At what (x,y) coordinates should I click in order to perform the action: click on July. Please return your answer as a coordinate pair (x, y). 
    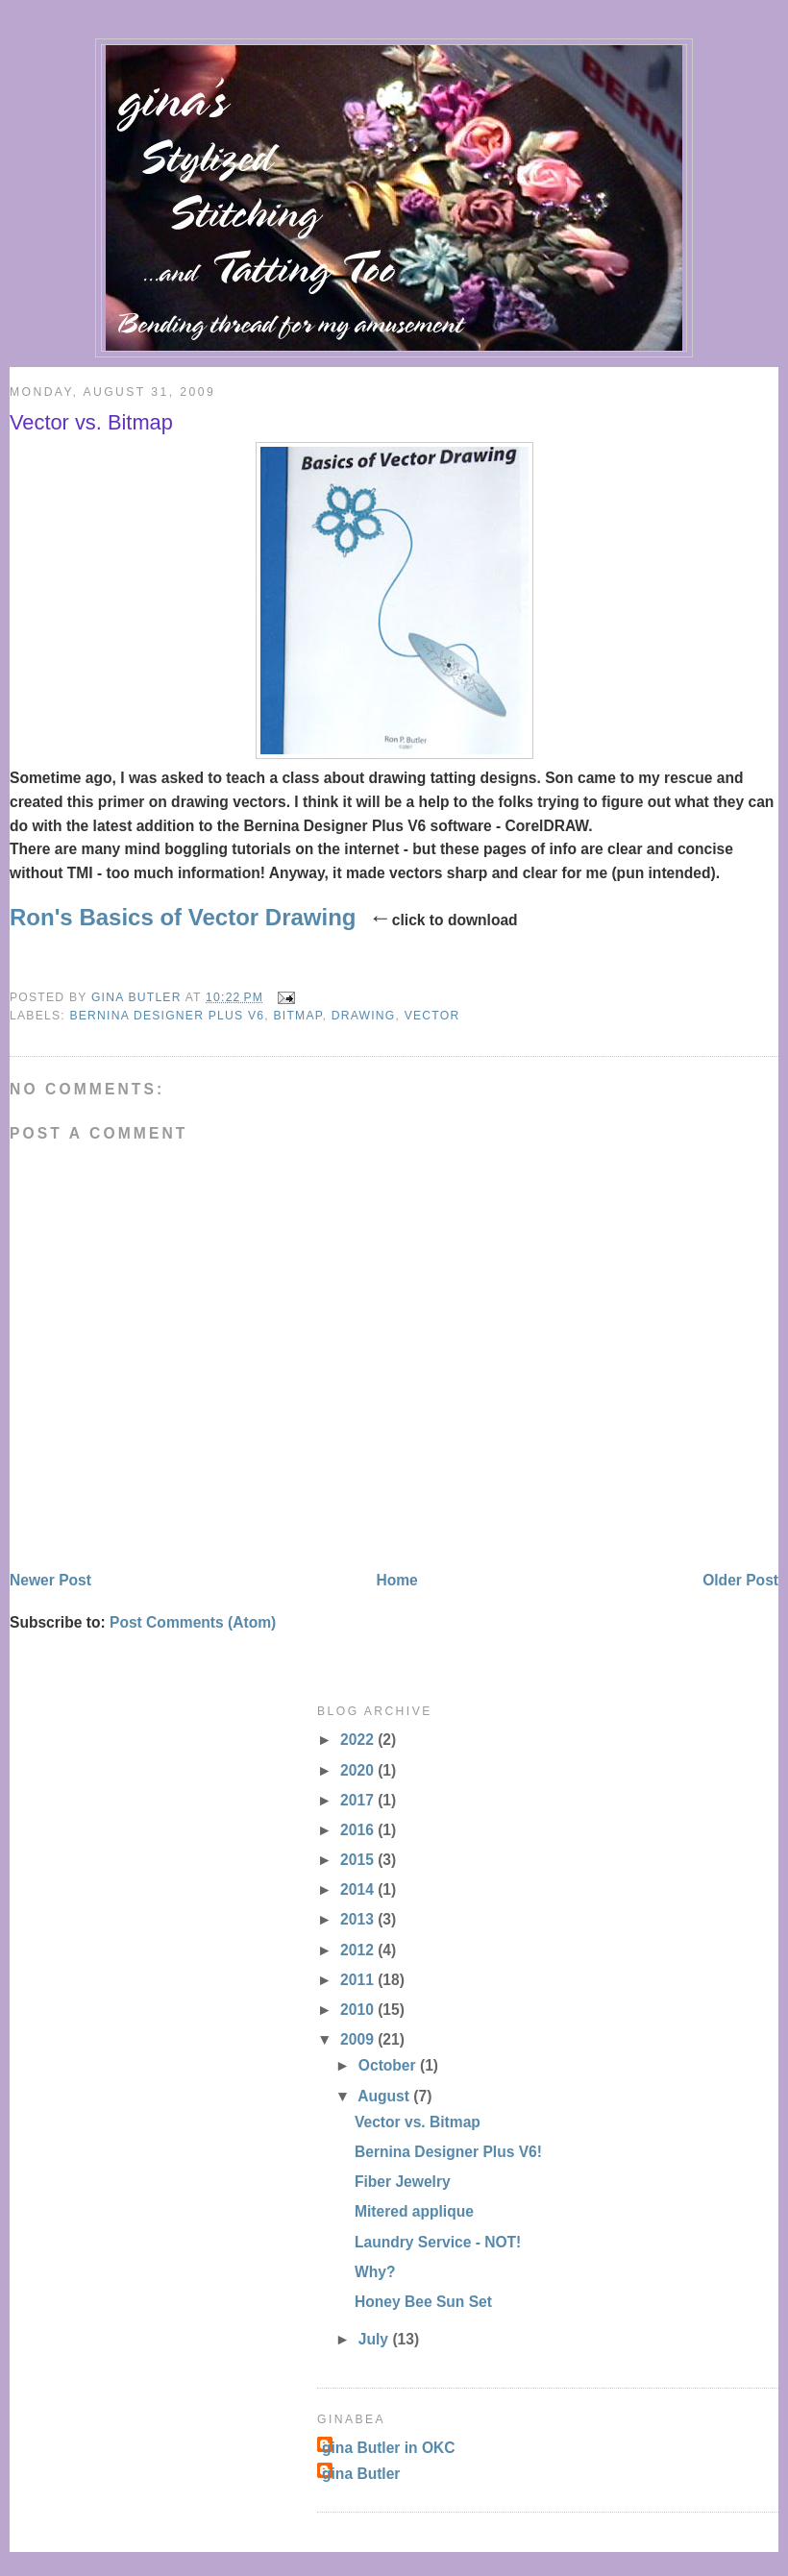
    Looking at the image, I should click on (375, 2339).